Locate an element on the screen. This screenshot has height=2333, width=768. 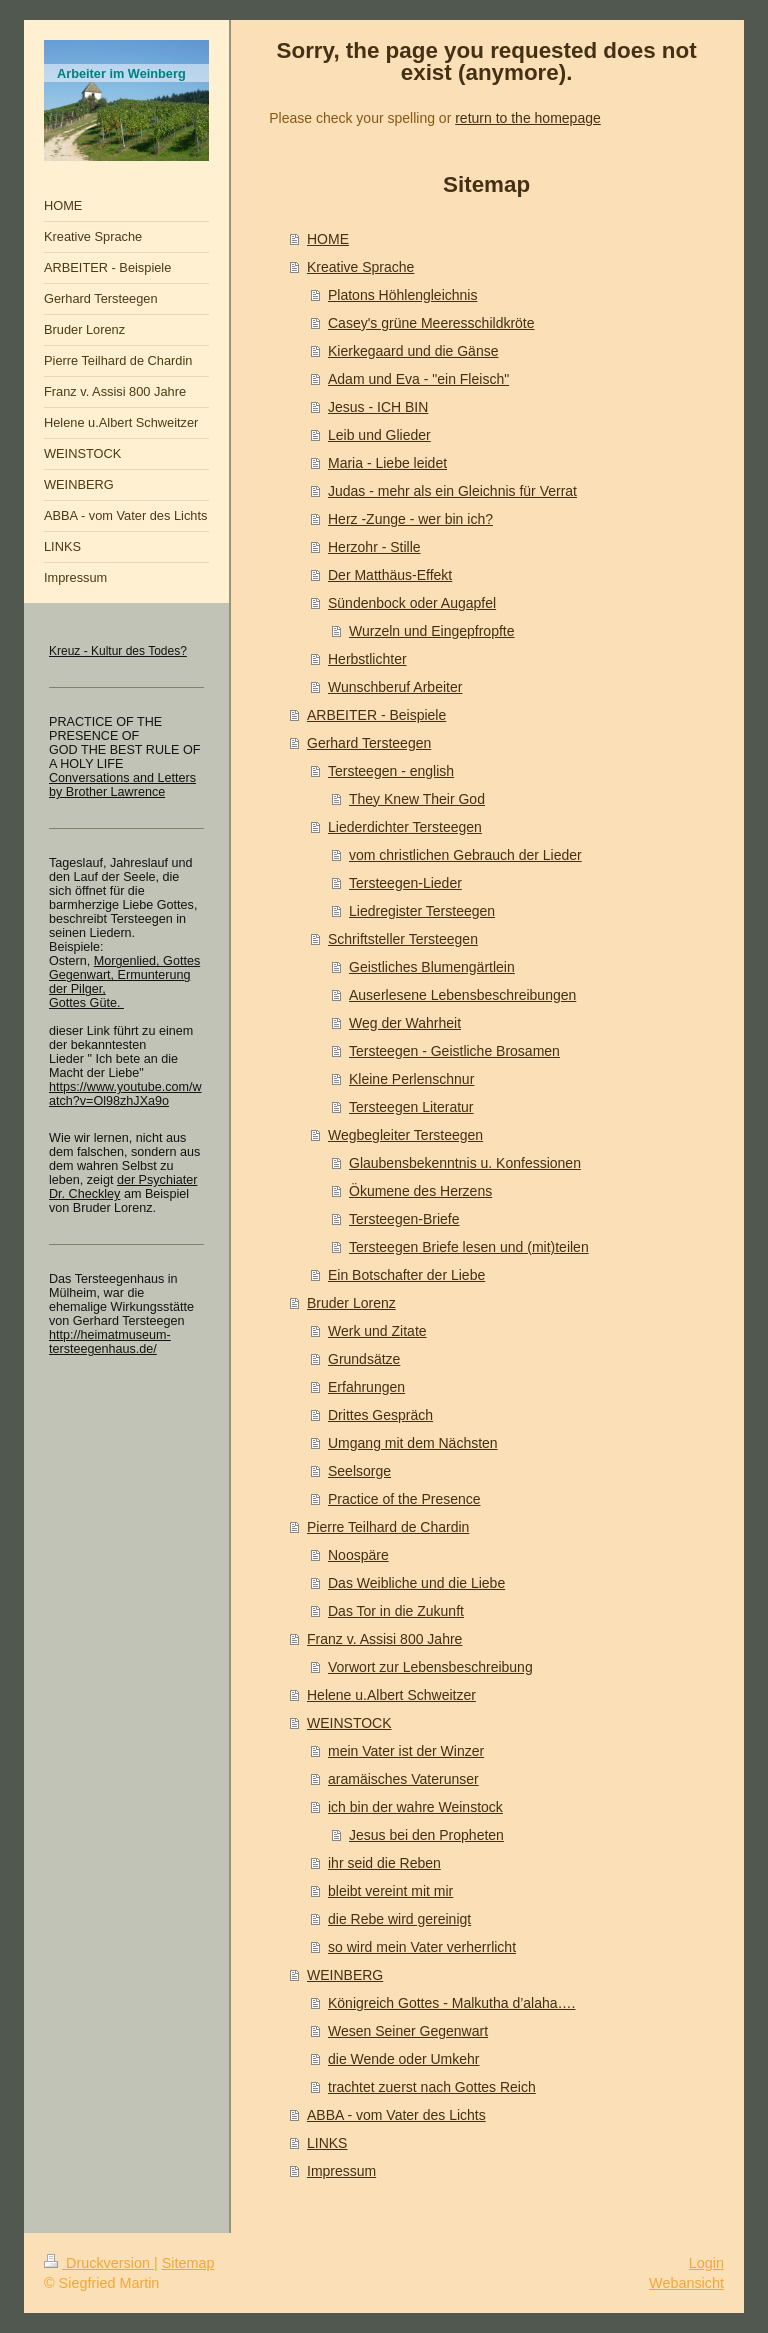
Impressum is located at coordinates (341, 2171).